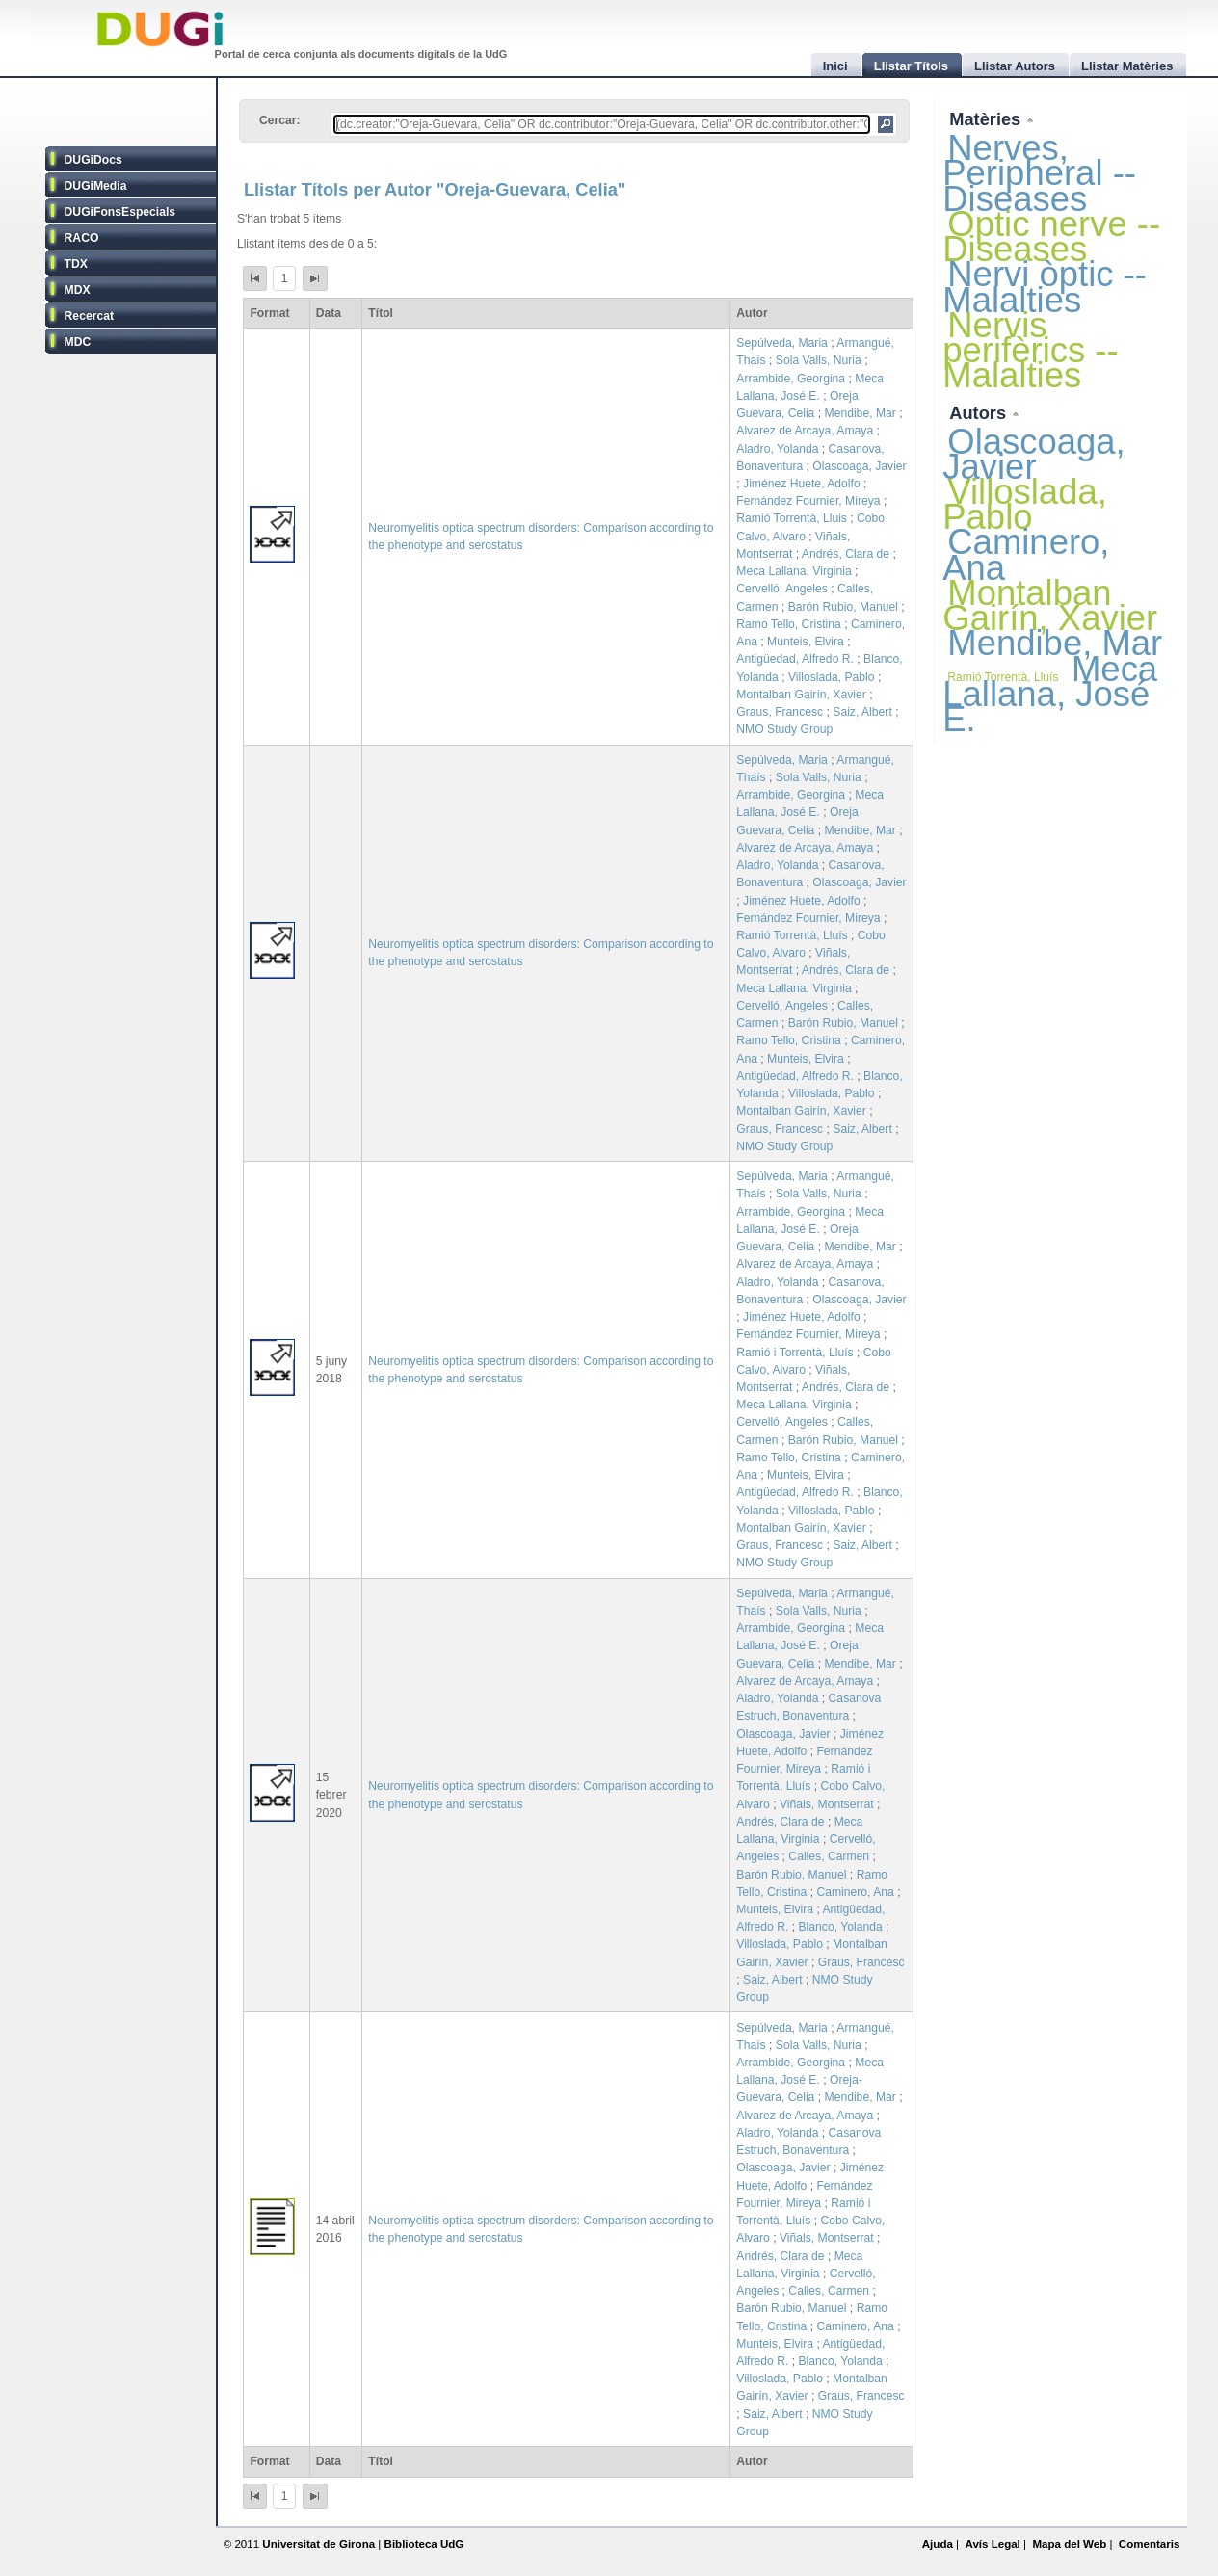 This screenshot has width=1218, height=2576. I want to click on Mendibe, Mar, so click(860, 413).